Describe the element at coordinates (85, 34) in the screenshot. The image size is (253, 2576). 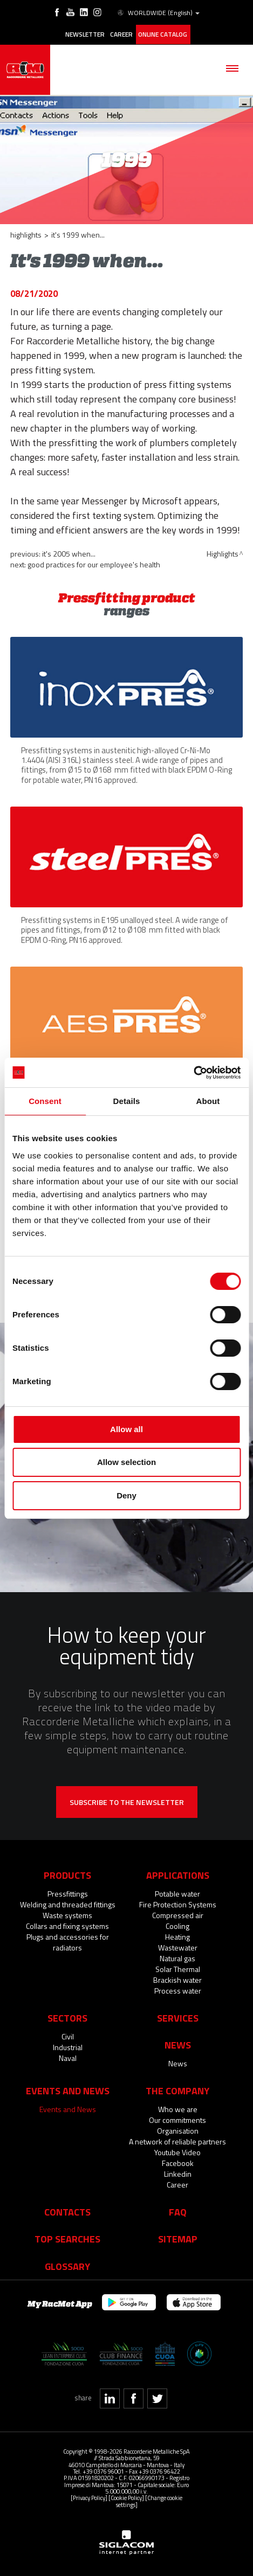
I see `Newsletter` at that location.